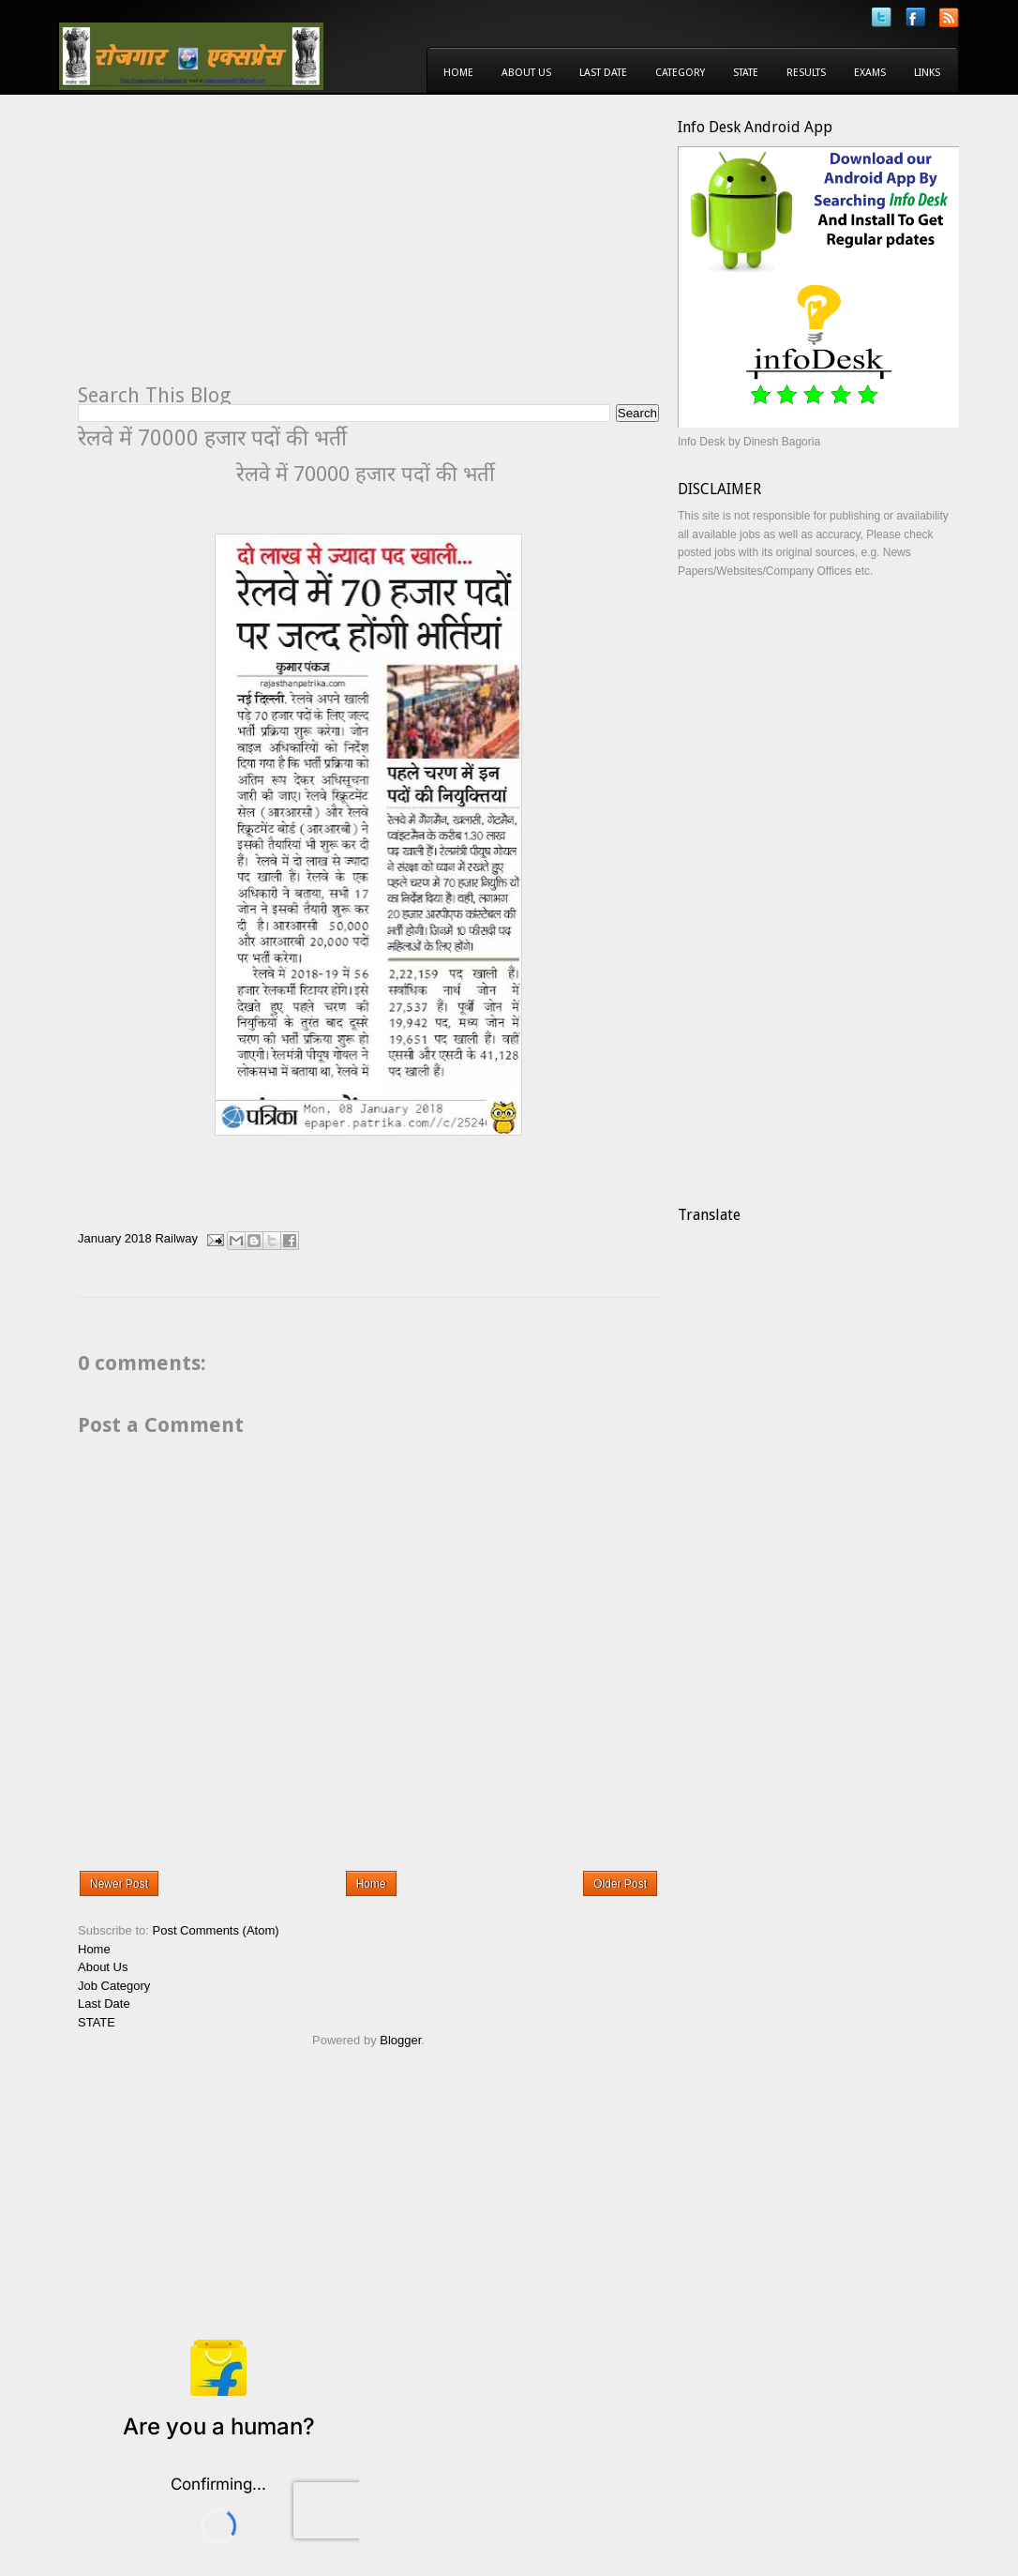 The height and width of the screenshot is (2576, 1018). What do you see at coordinates (680, 73) in the screenshot?
I see `Category` at bounding box center [680, 73].